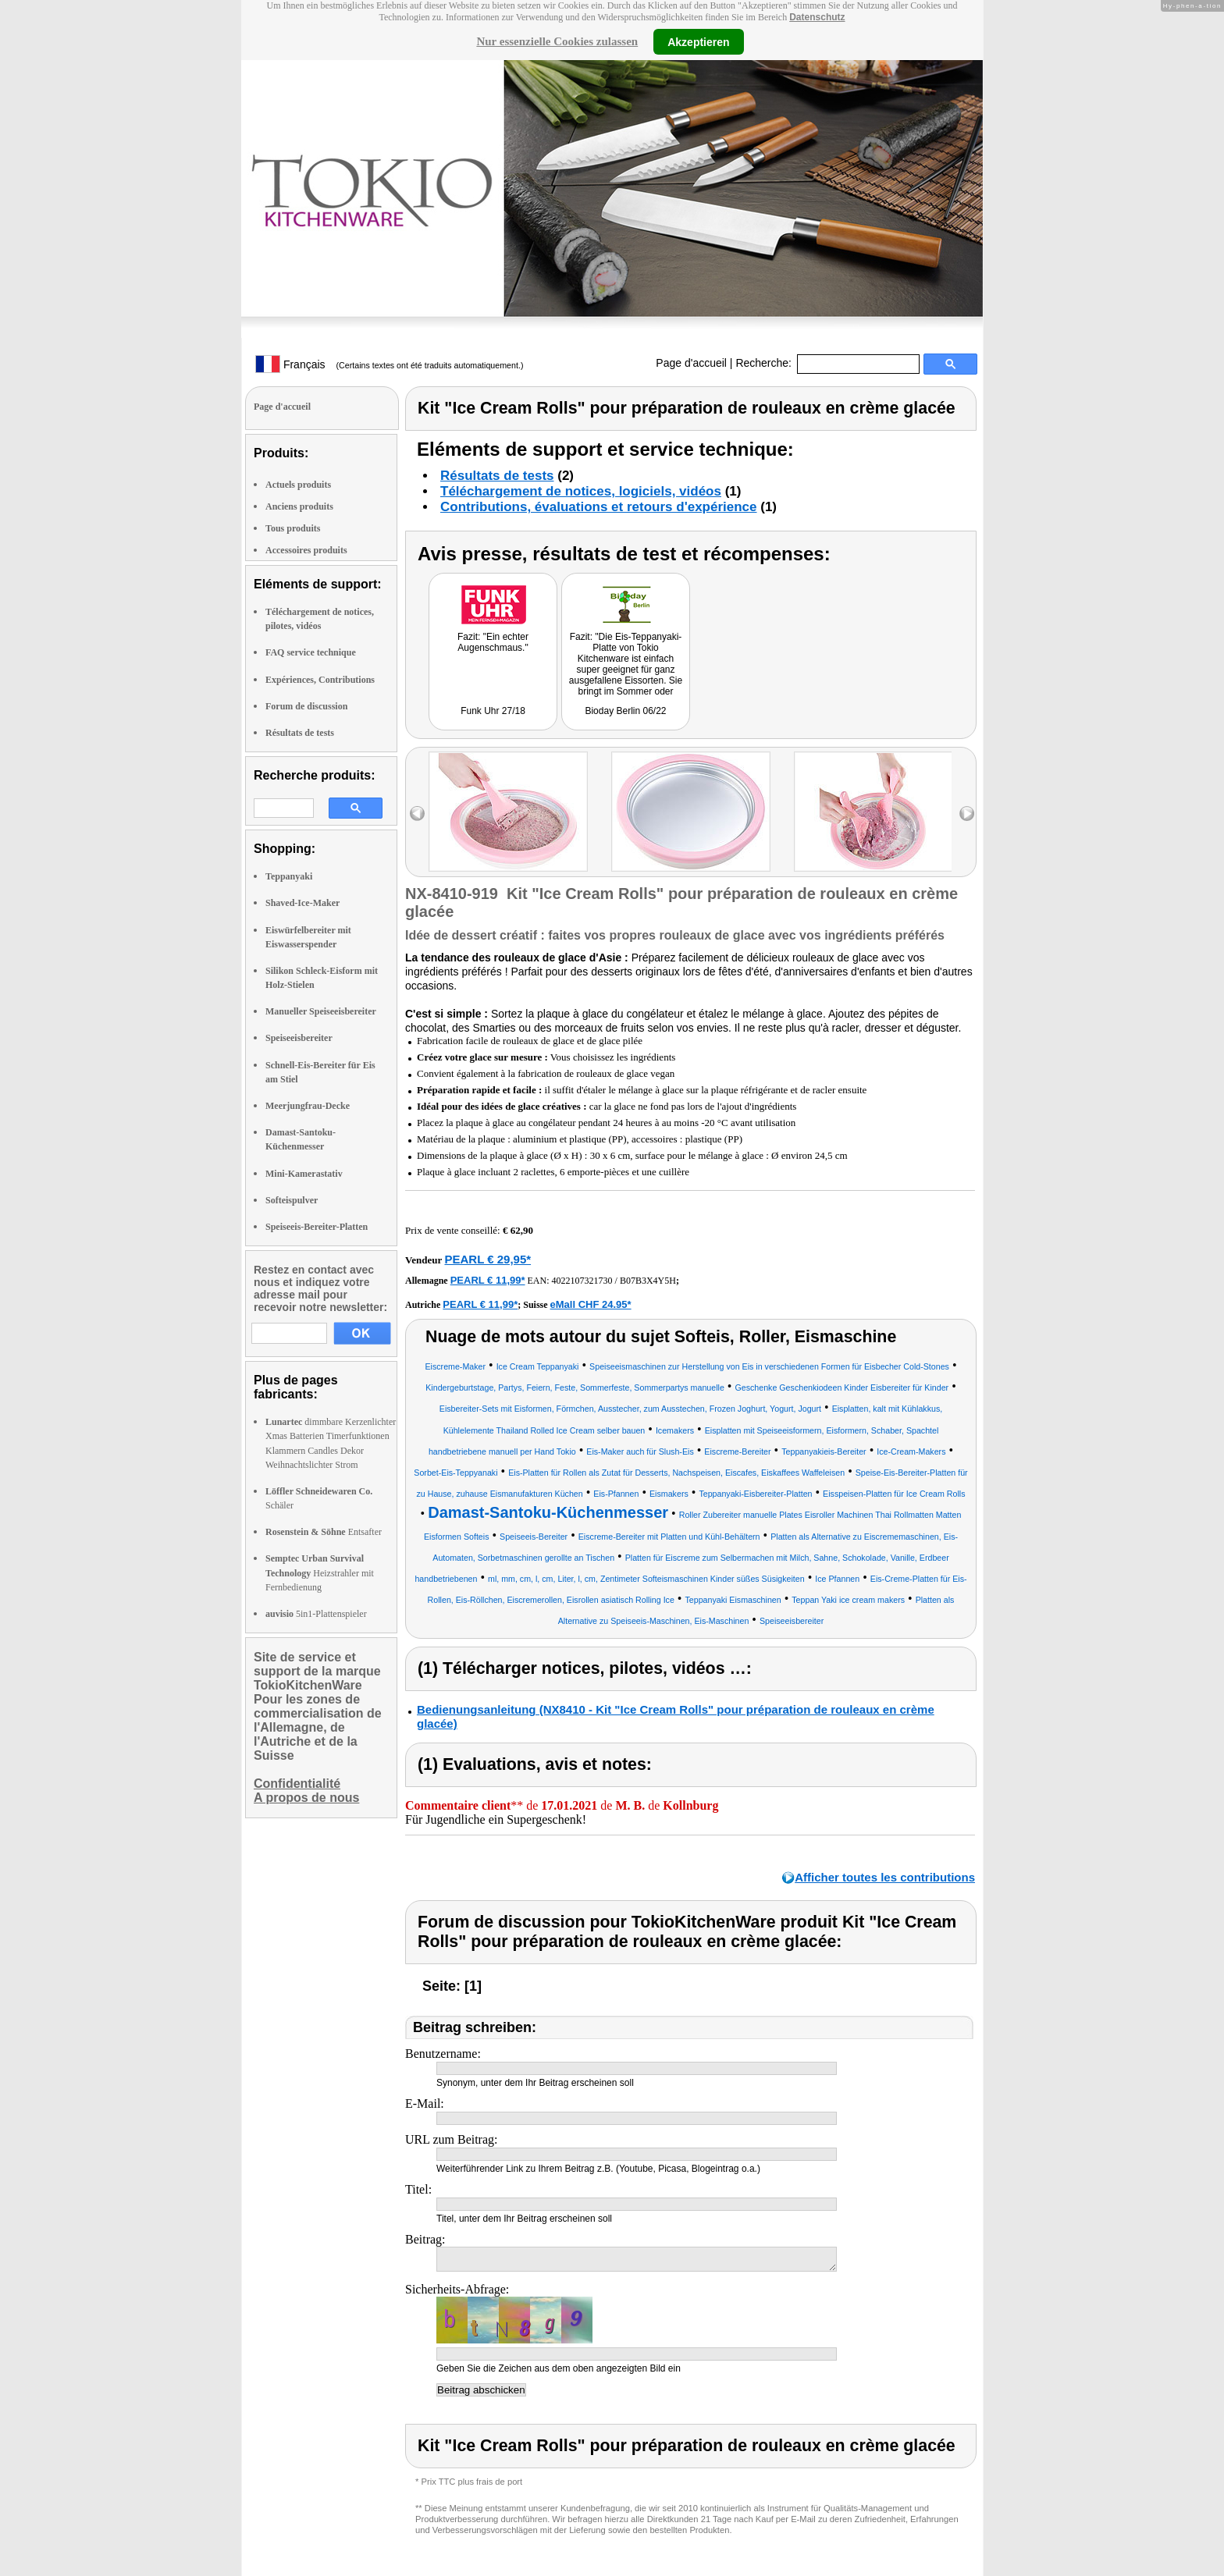  Describe the element at coordinates (648, 1280) in the screenshot. I see `B07B3X4Y5H` at that location.